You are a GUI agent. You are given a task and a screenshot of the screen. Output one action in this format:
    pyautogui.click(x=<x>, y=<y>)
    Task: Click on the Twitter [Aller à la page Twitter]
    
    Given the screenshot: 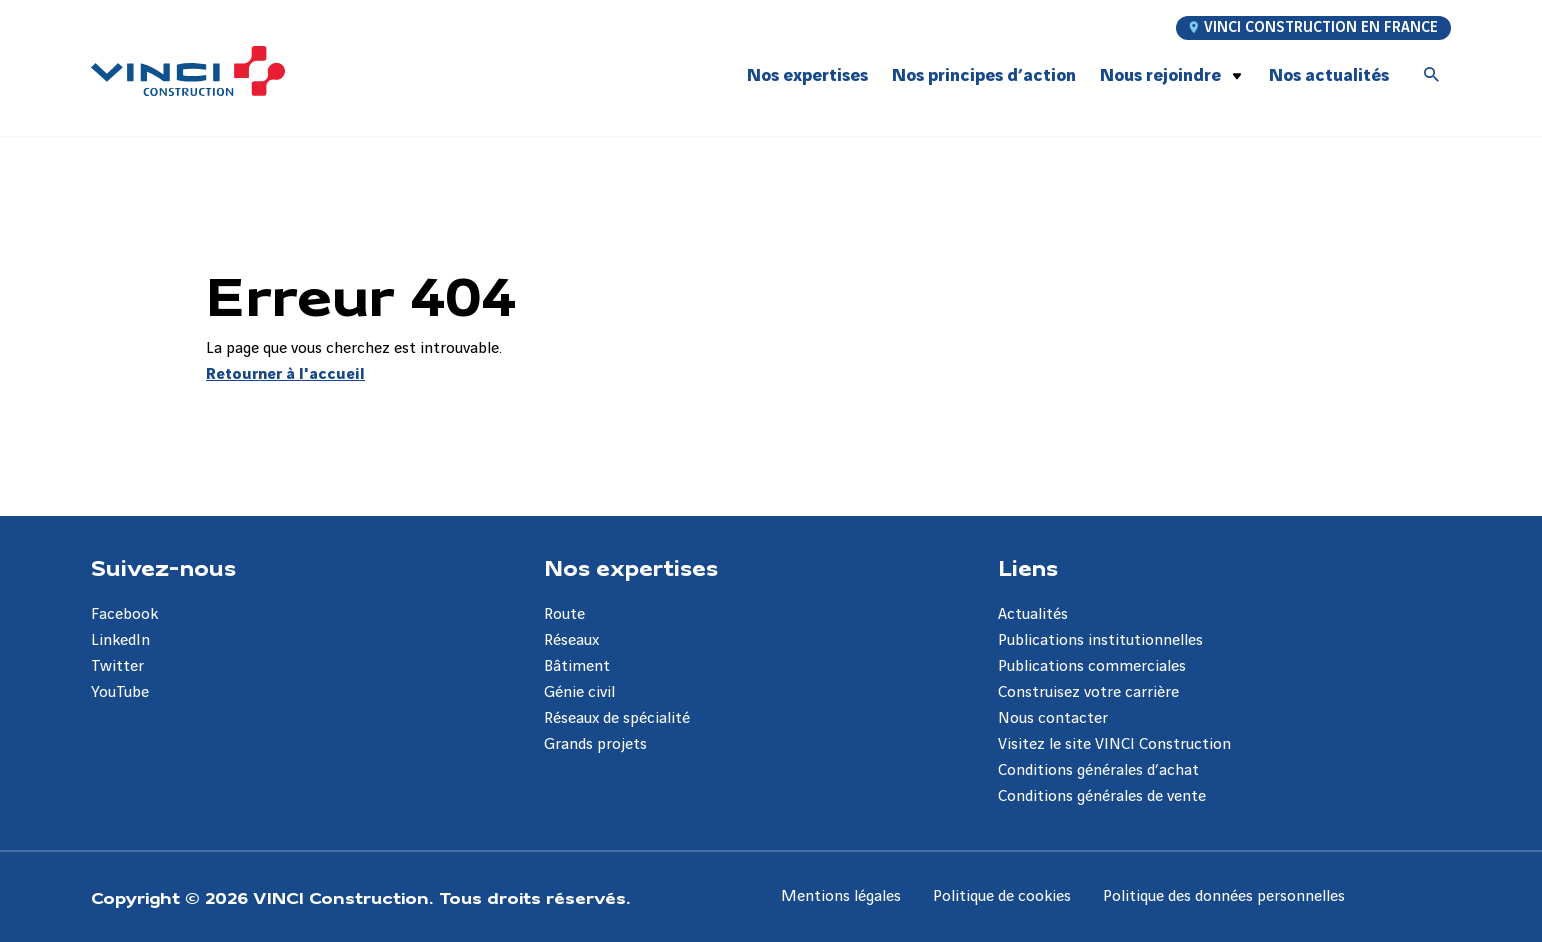 What is the action you would take?
    pyautogui.click(x=117, y=666)
    